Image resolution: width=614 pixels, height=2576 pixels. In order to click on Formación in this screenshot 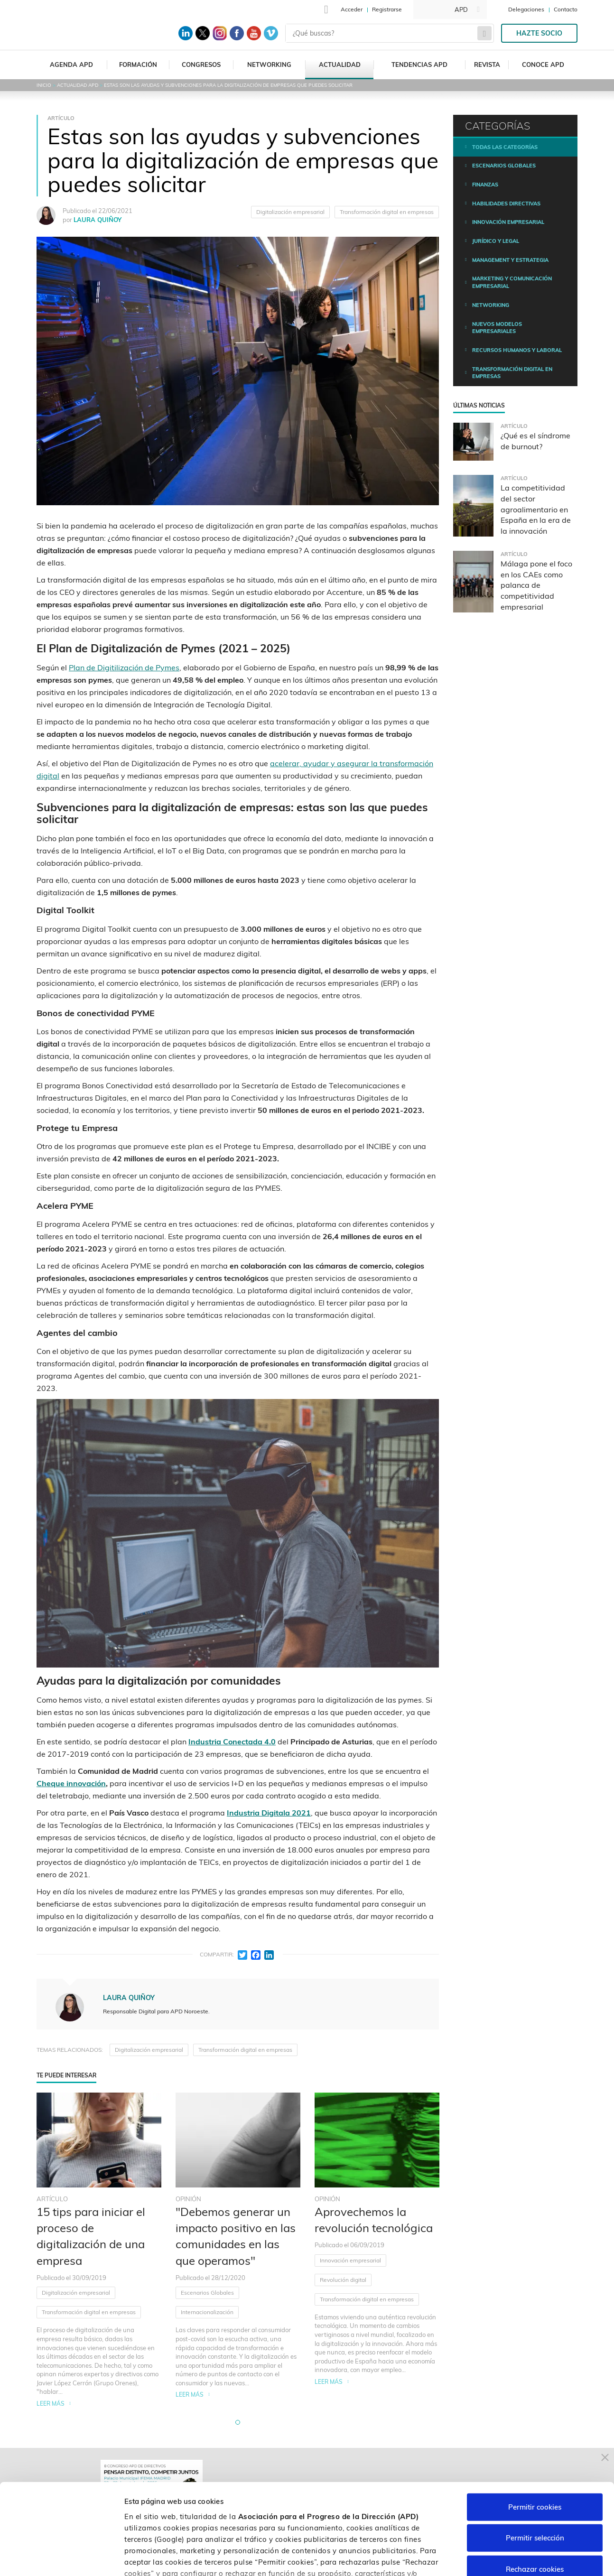, I will do `click(138, 64)`.